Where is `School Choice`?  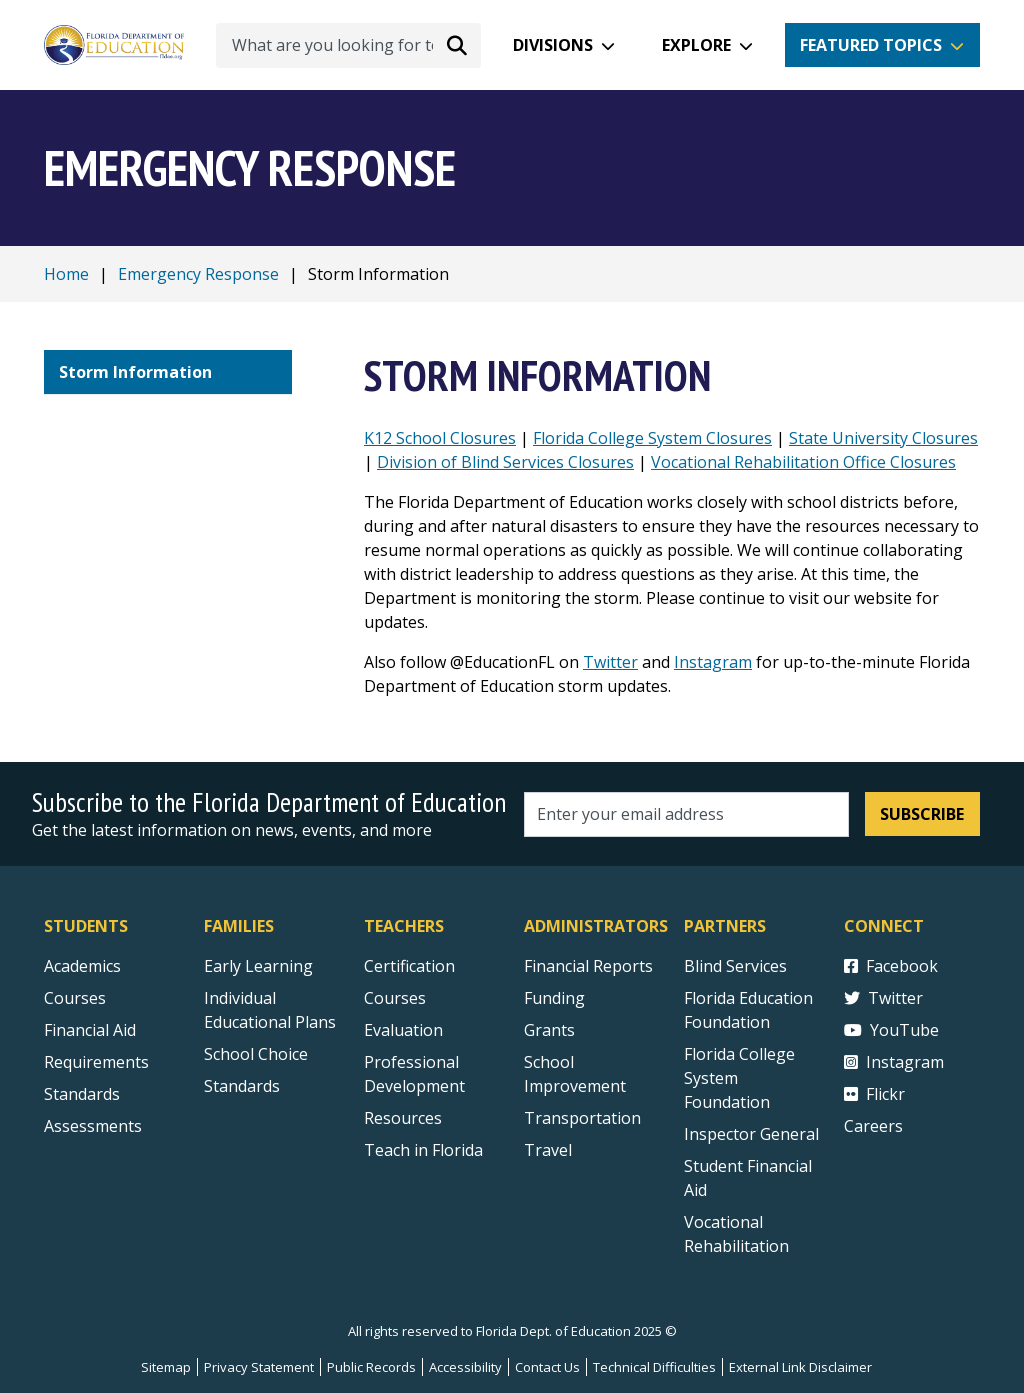 School Choice is located at coordinates (256, 1054).